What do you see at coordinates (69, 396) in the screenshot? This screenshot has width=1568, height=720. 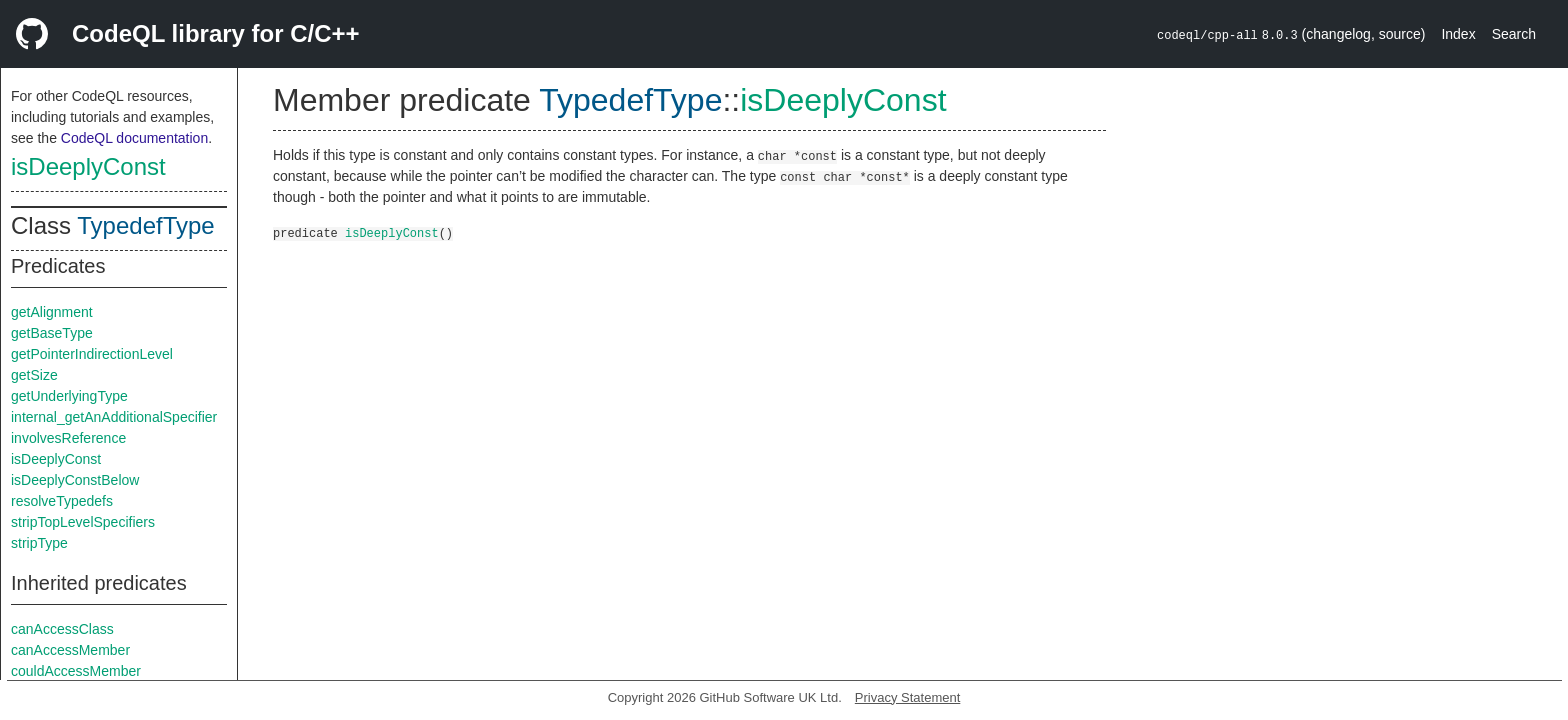 I see `getUnderlyingType` at bounding box center [69, 396].